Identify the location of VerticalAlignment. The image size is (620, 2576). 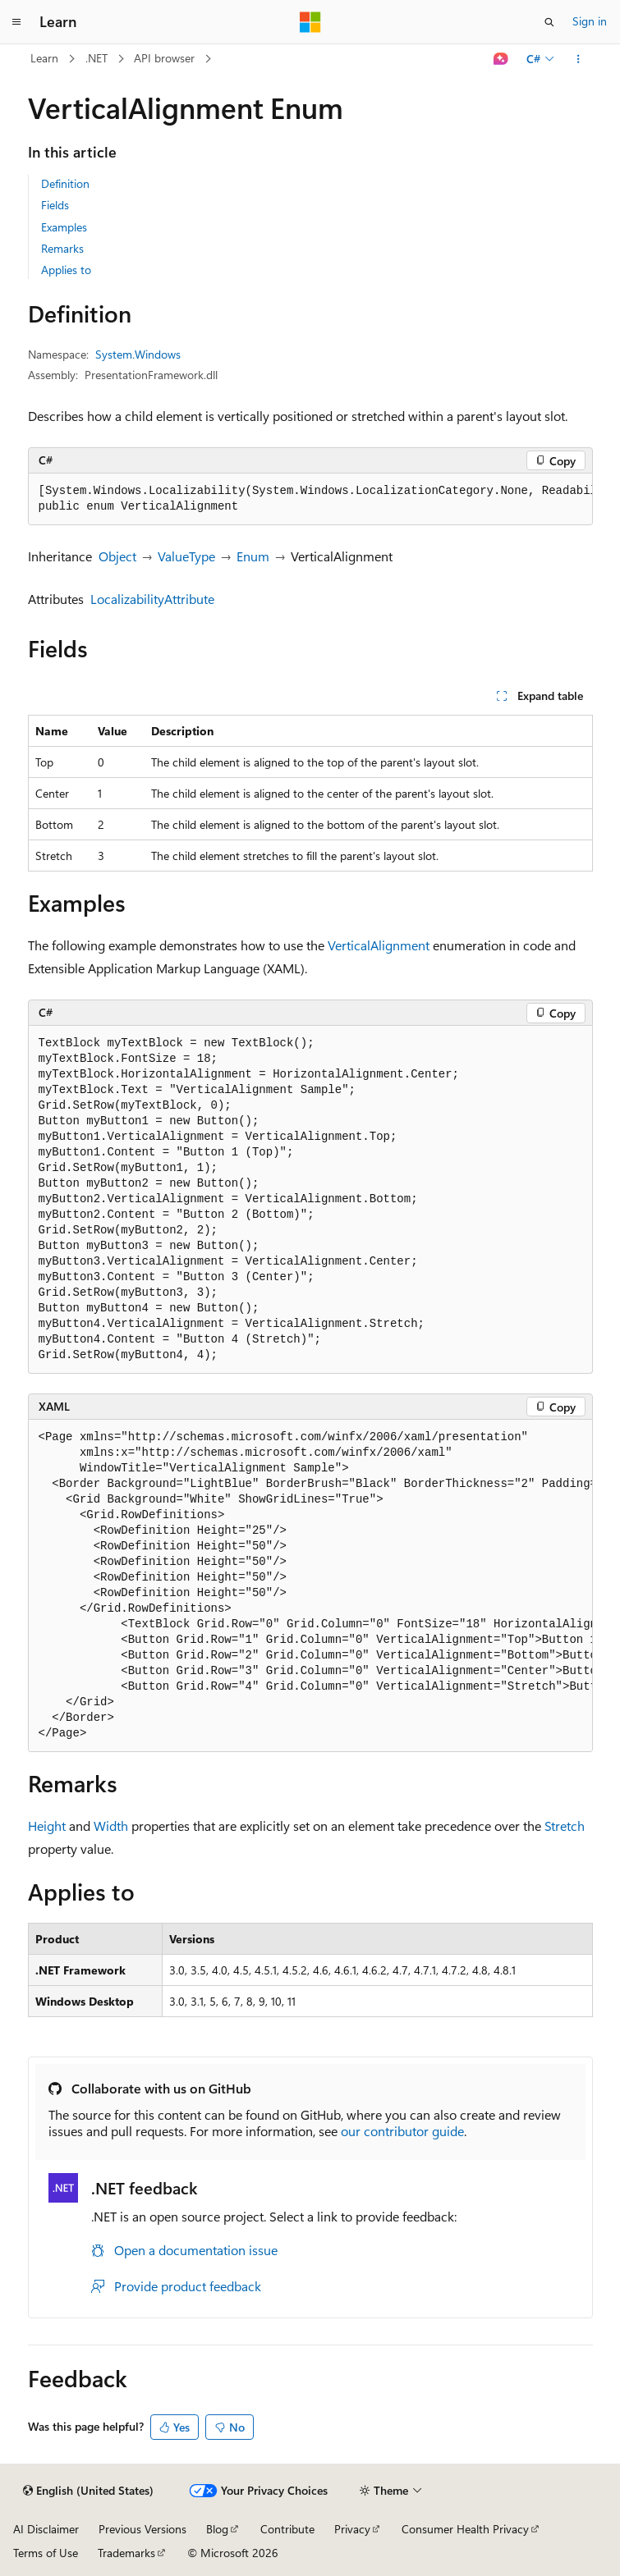
(378, 945).